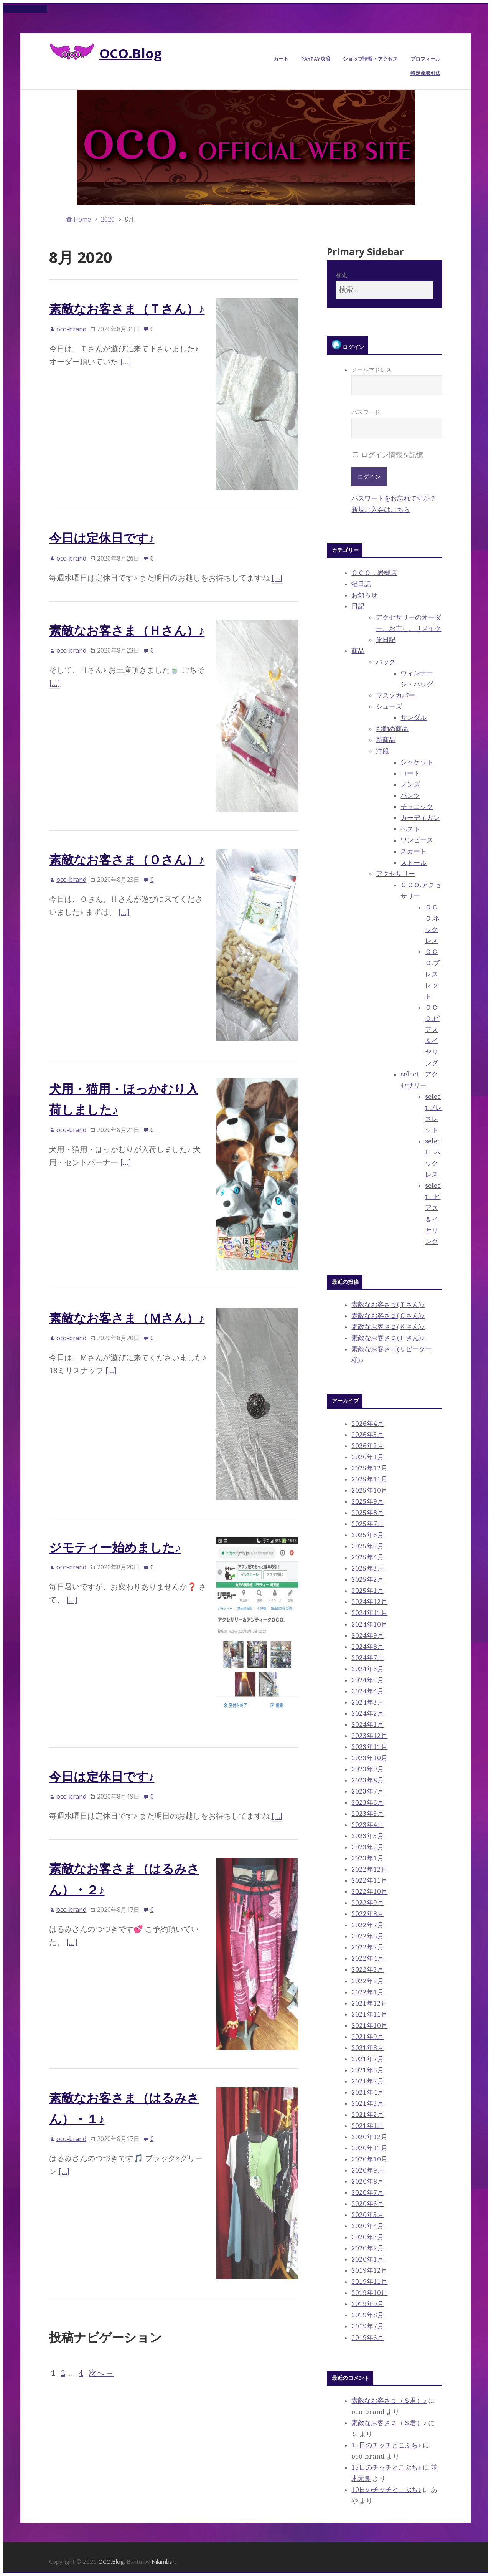 Image resolution: width=491 pixels, height=2576 pixels. What do you see at coordinates (367, 1590) in the screenshot?
I see `2025年1月` at bounding box center [367, 1590].